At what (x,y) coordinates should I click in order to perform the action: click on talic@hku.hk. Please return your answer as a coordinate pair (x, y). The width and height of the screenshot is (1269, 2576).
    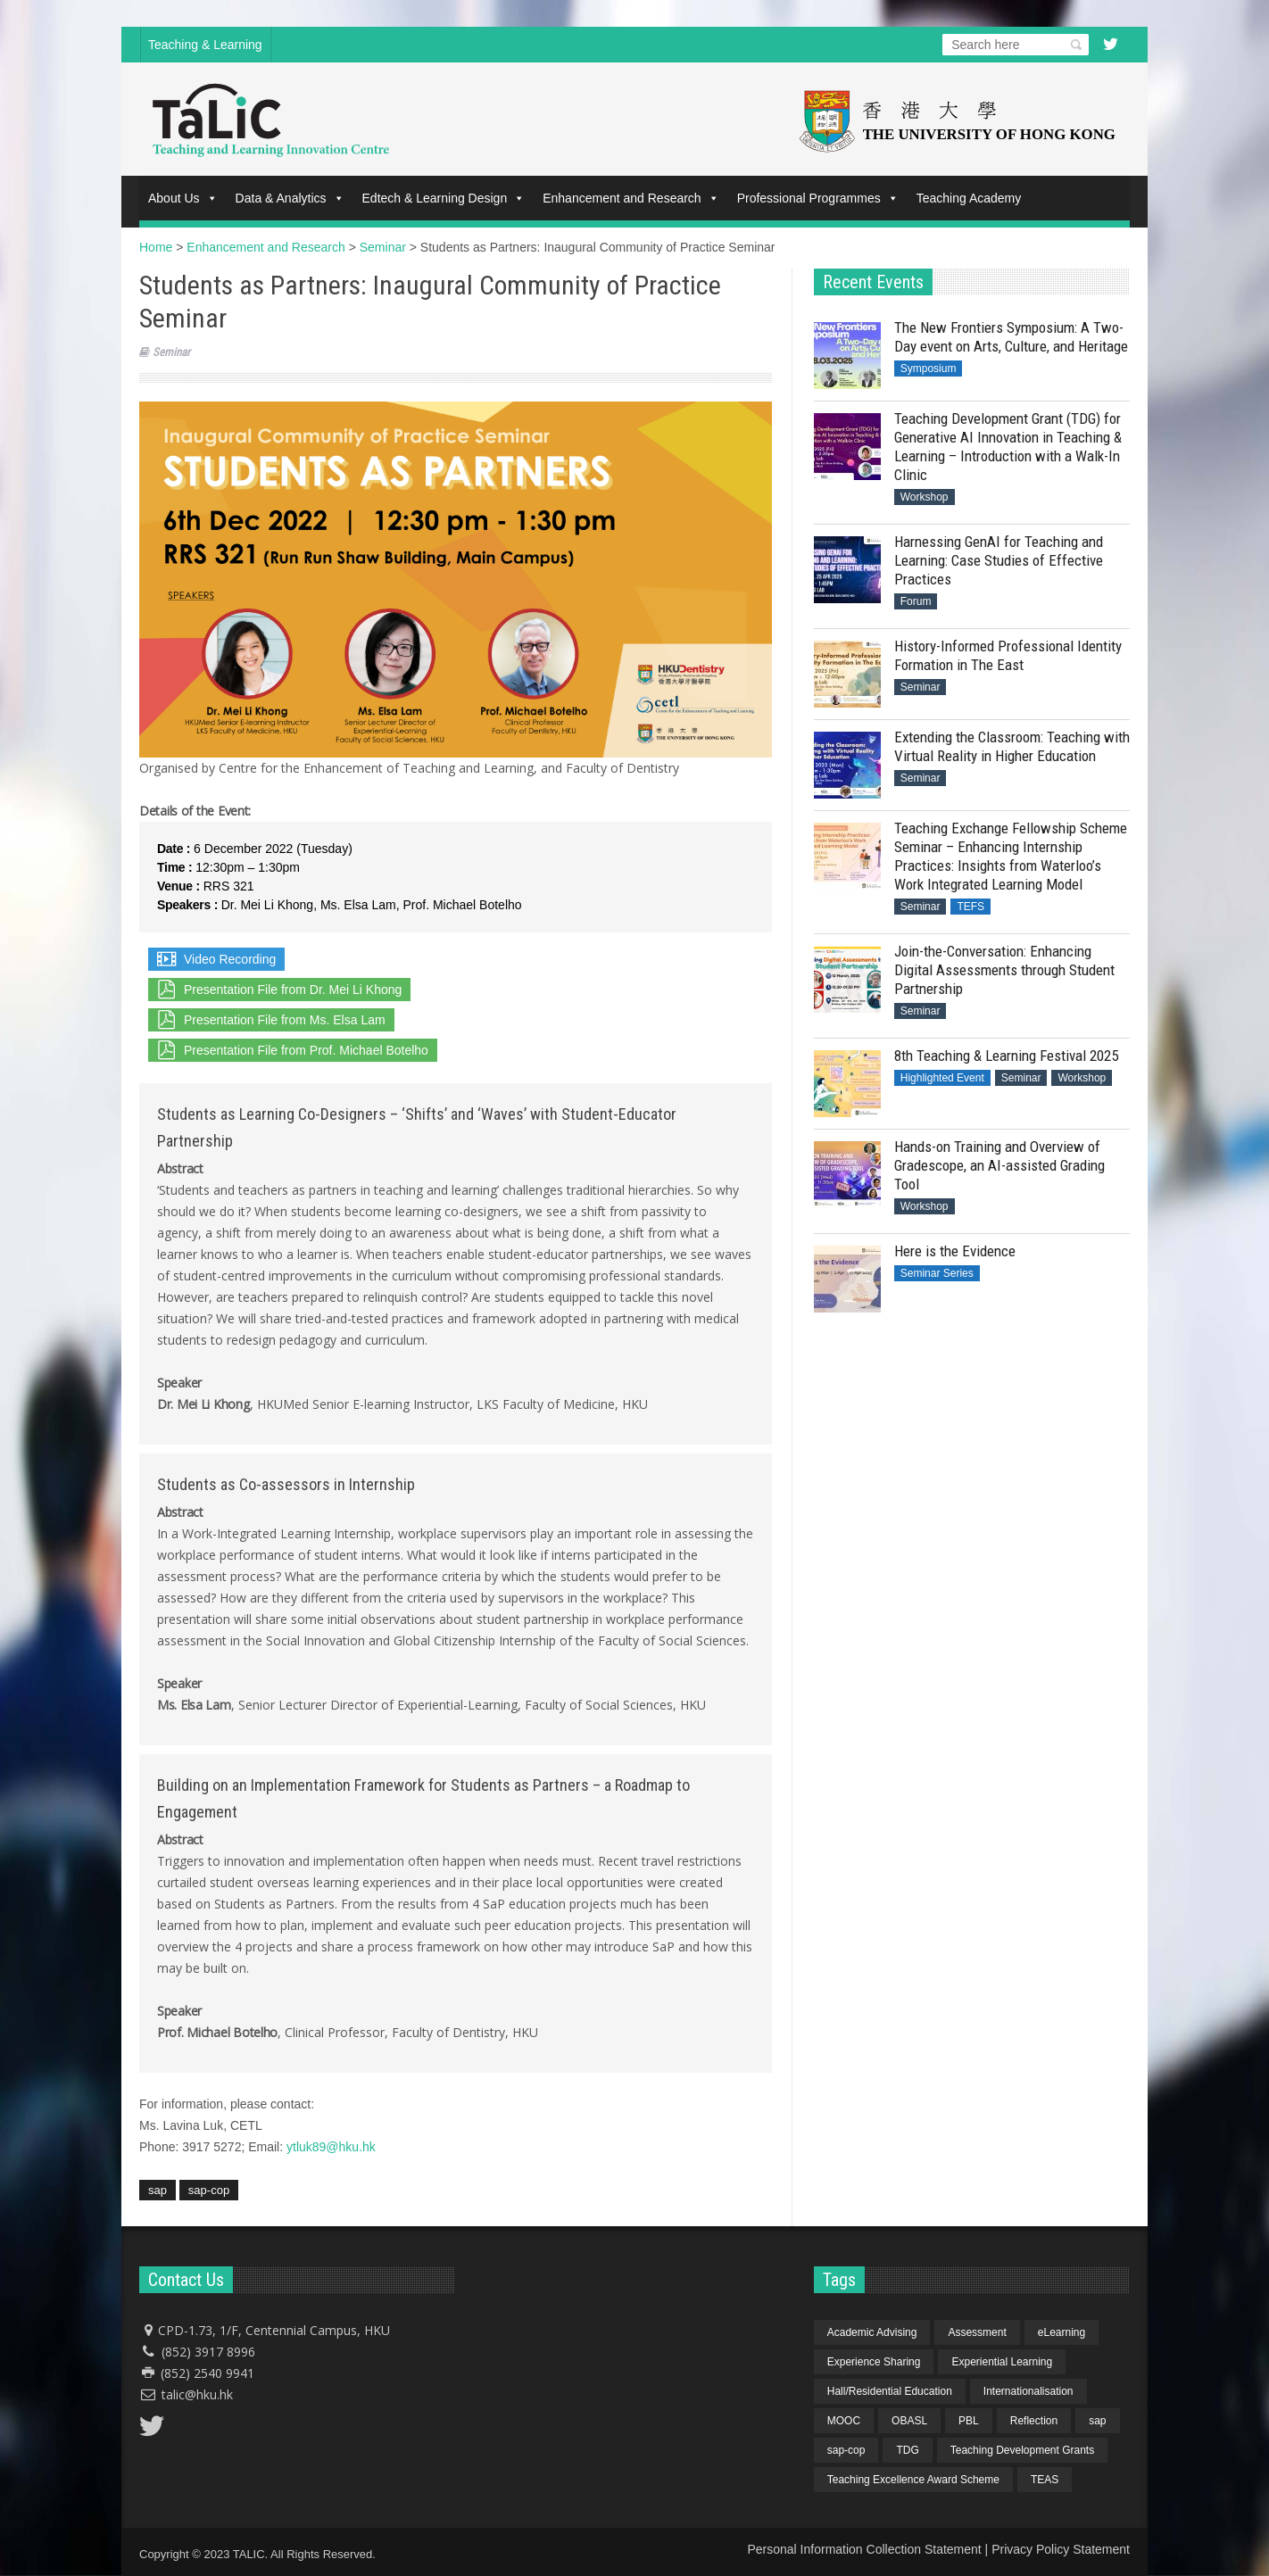
    Looking at the image, I should click on (197, 2394).